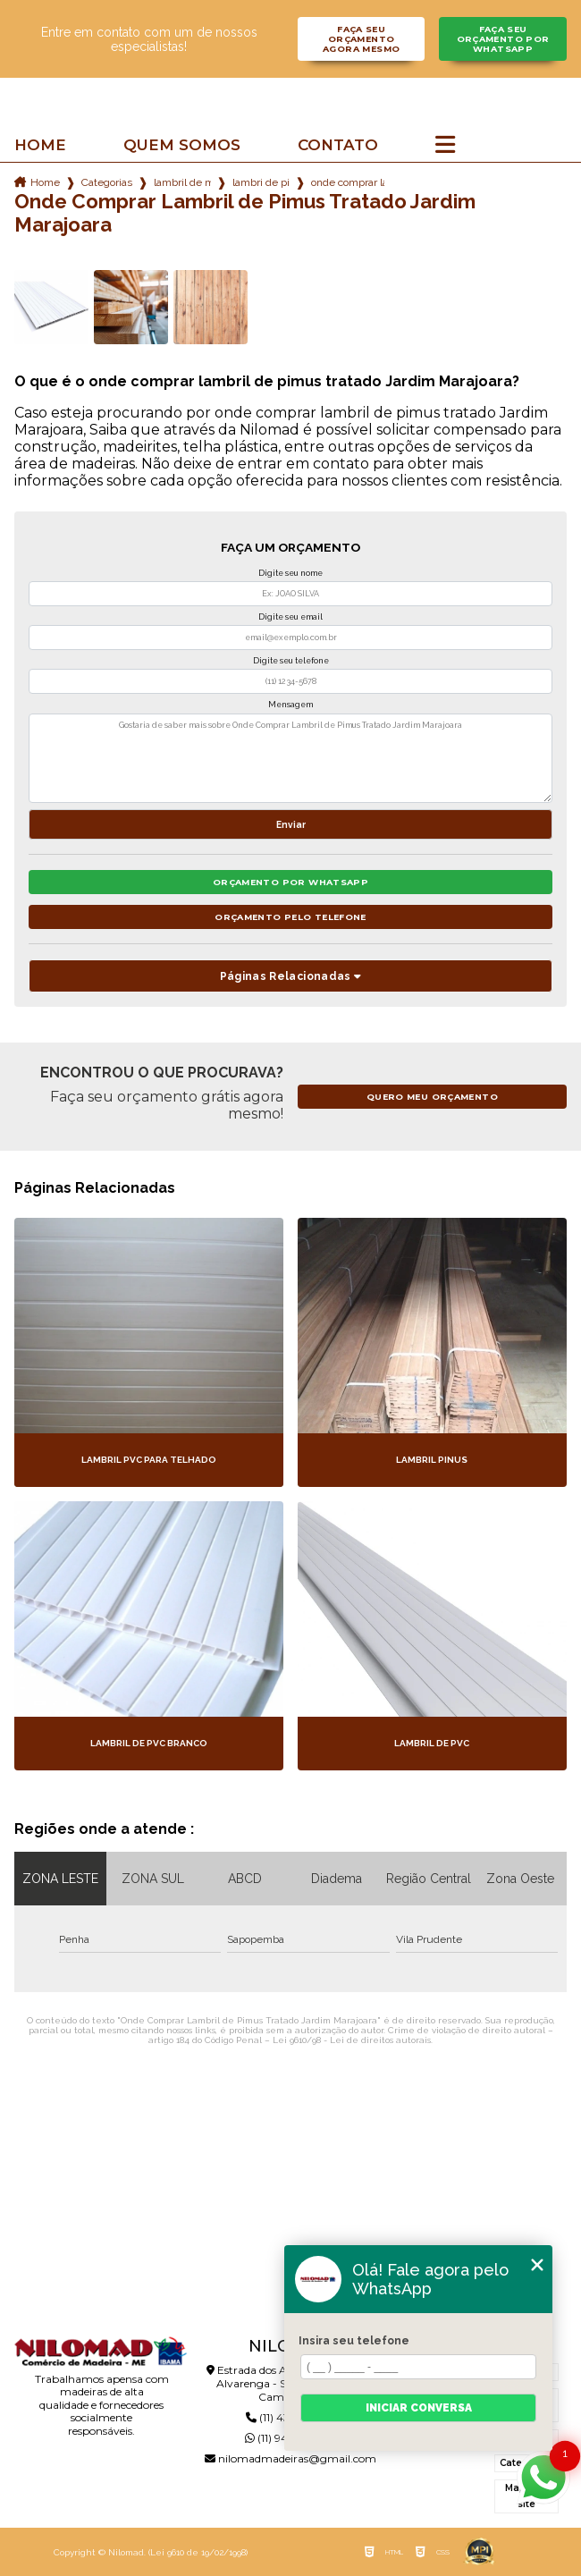 The image size is (581, 2576). What do you see at coordinates (354, 2341) in the screenshot?
I see `Insira seu telefone` at bounding box center [354, 2341].